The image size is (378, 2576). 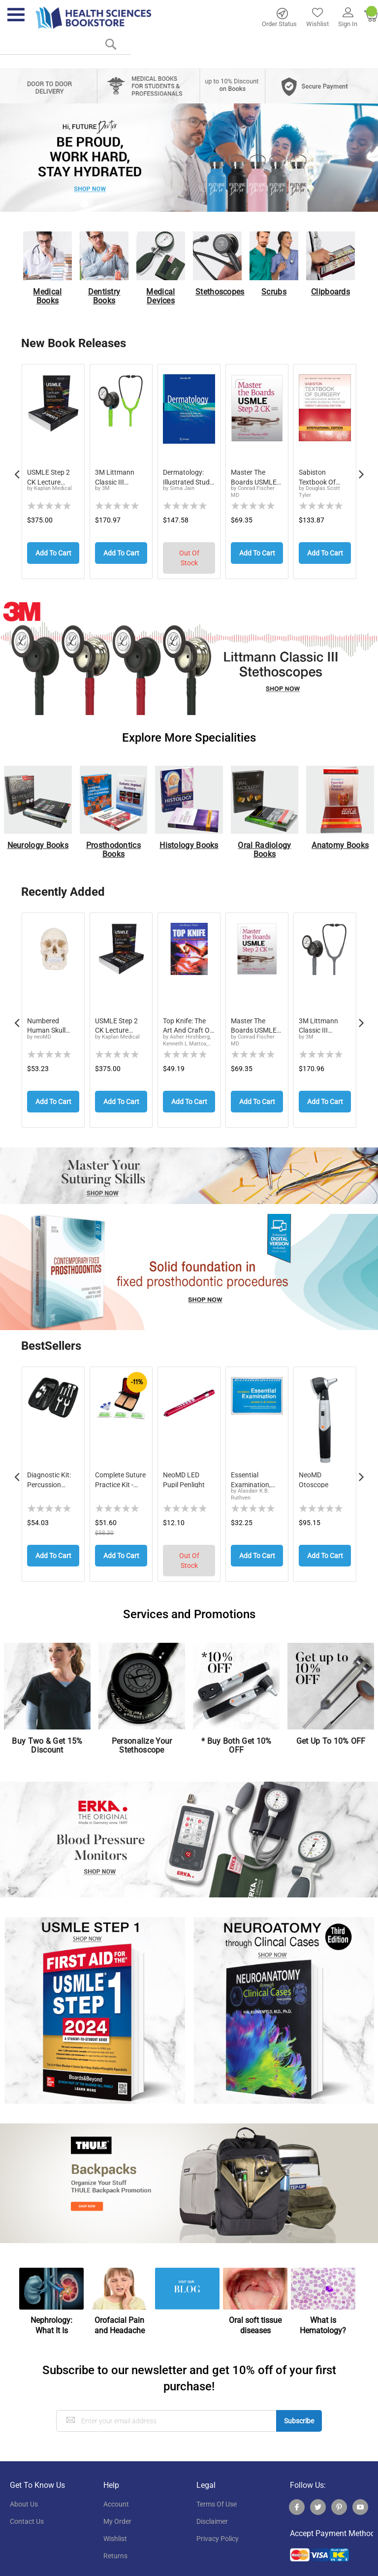 I want to click on USMLE Step 2 CK Lecture Notes, Eleventh Edition: 5-Book Clinical Review (2026-2027), so click(x=118, y=1021).